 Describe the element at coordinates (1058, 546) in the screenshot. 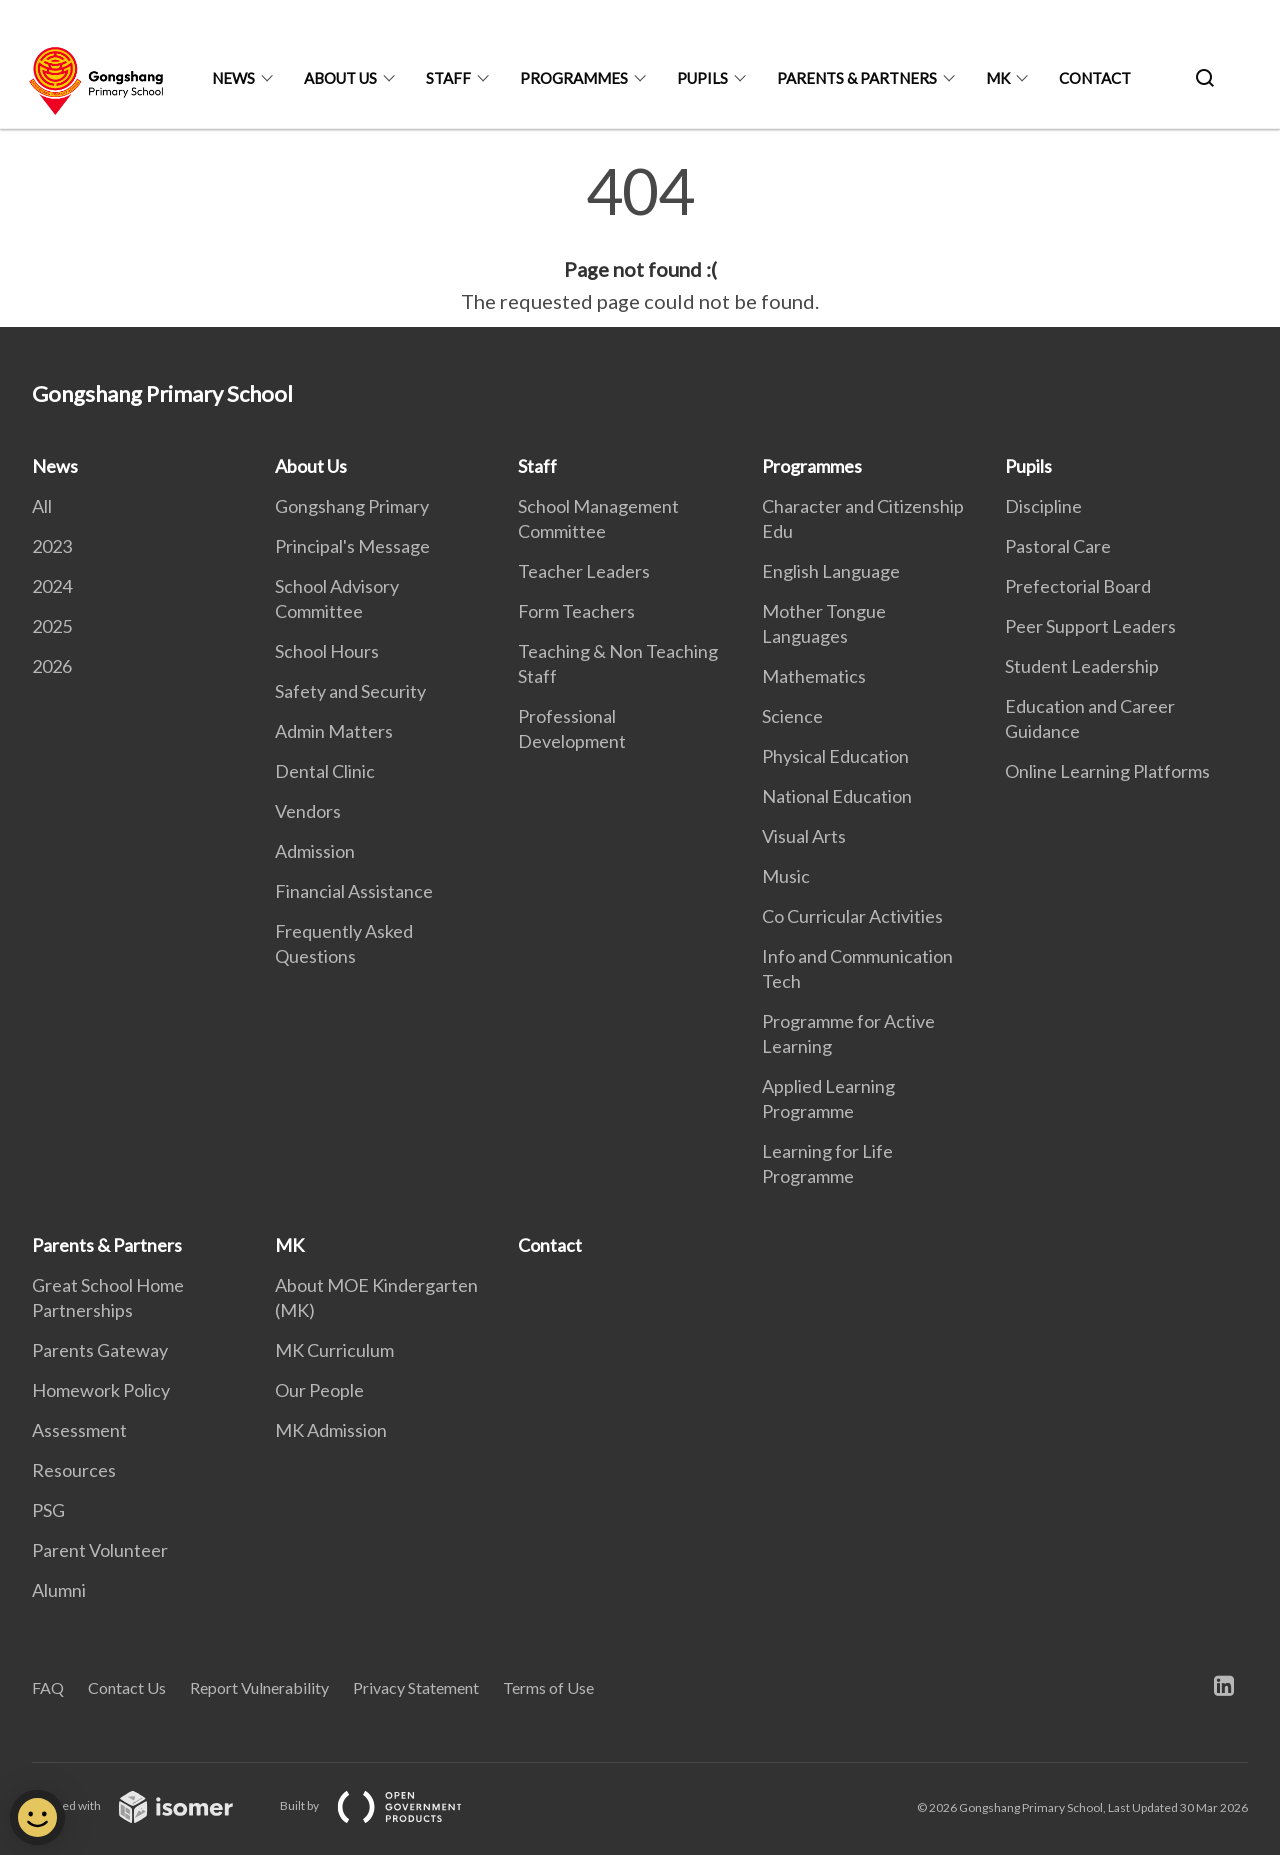

I see `Pastoral Care` at that location.